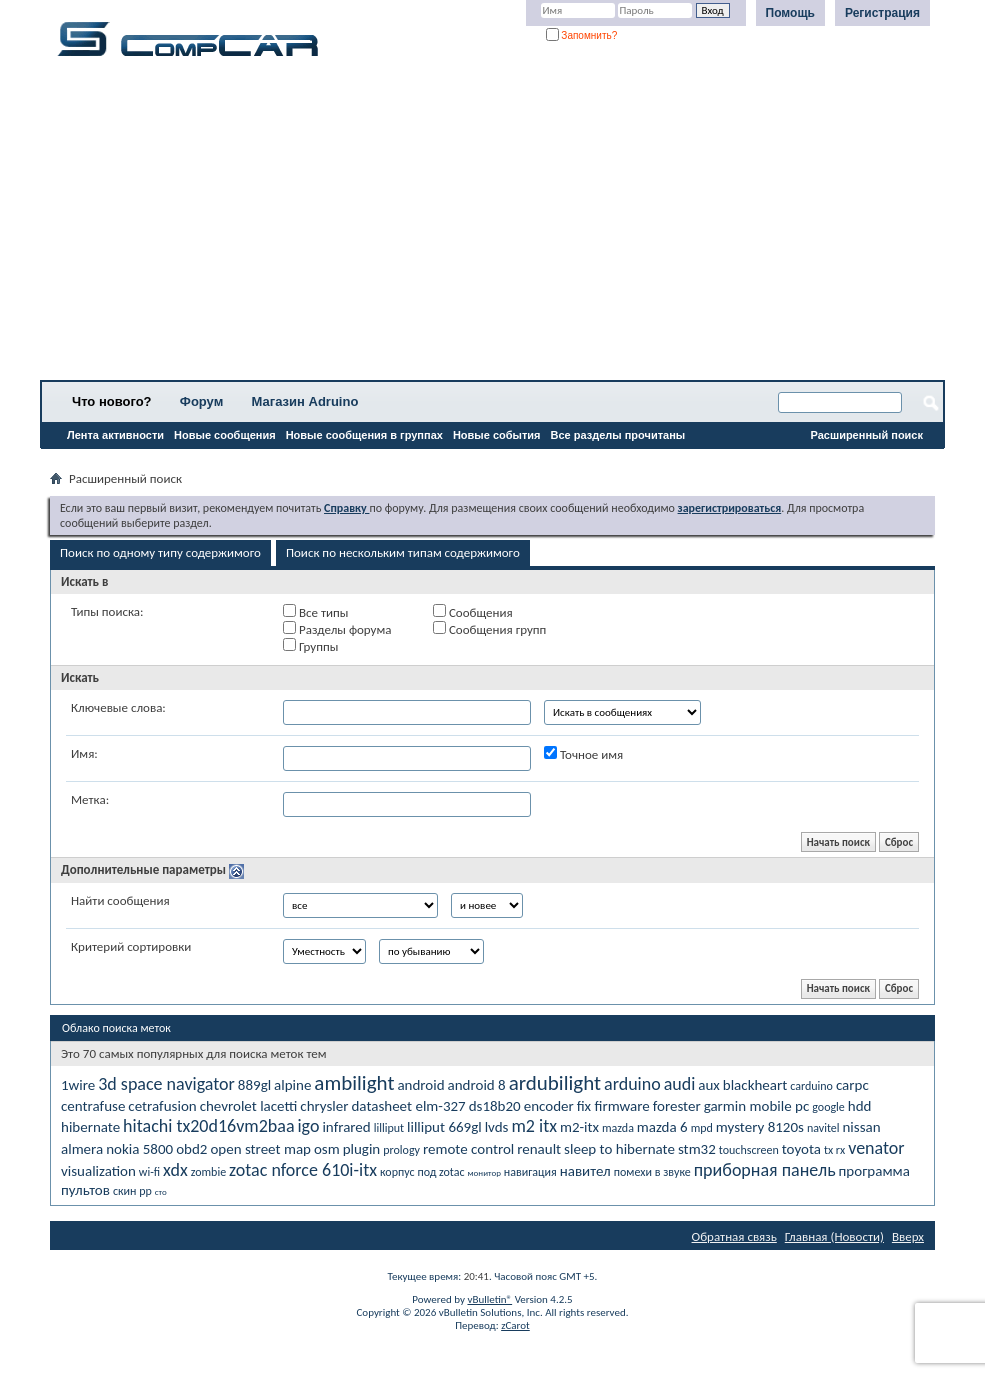  Describe the element at coordinates (709, 1085) in the screenshot. I see `aux` at that location.